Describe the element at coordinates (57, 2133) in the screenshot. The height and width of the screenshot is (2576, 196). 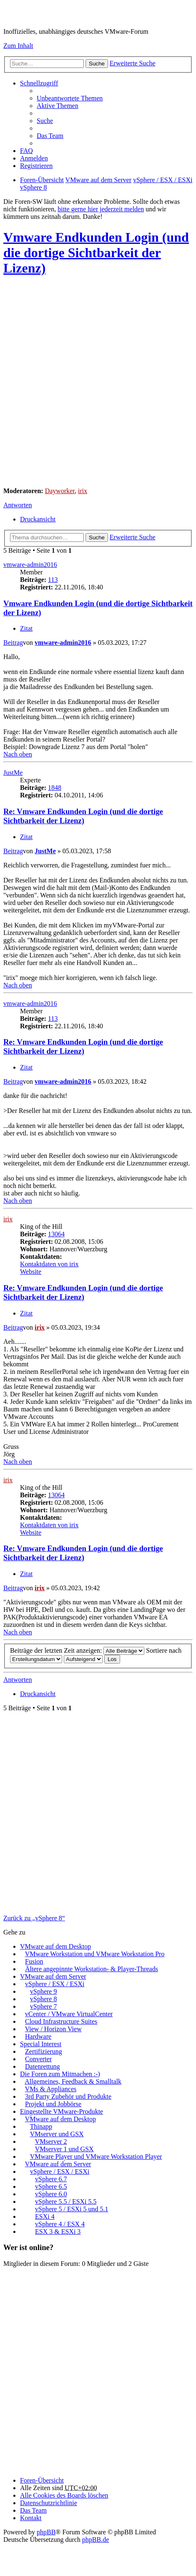
I see `VMserver und GSX` at that location.